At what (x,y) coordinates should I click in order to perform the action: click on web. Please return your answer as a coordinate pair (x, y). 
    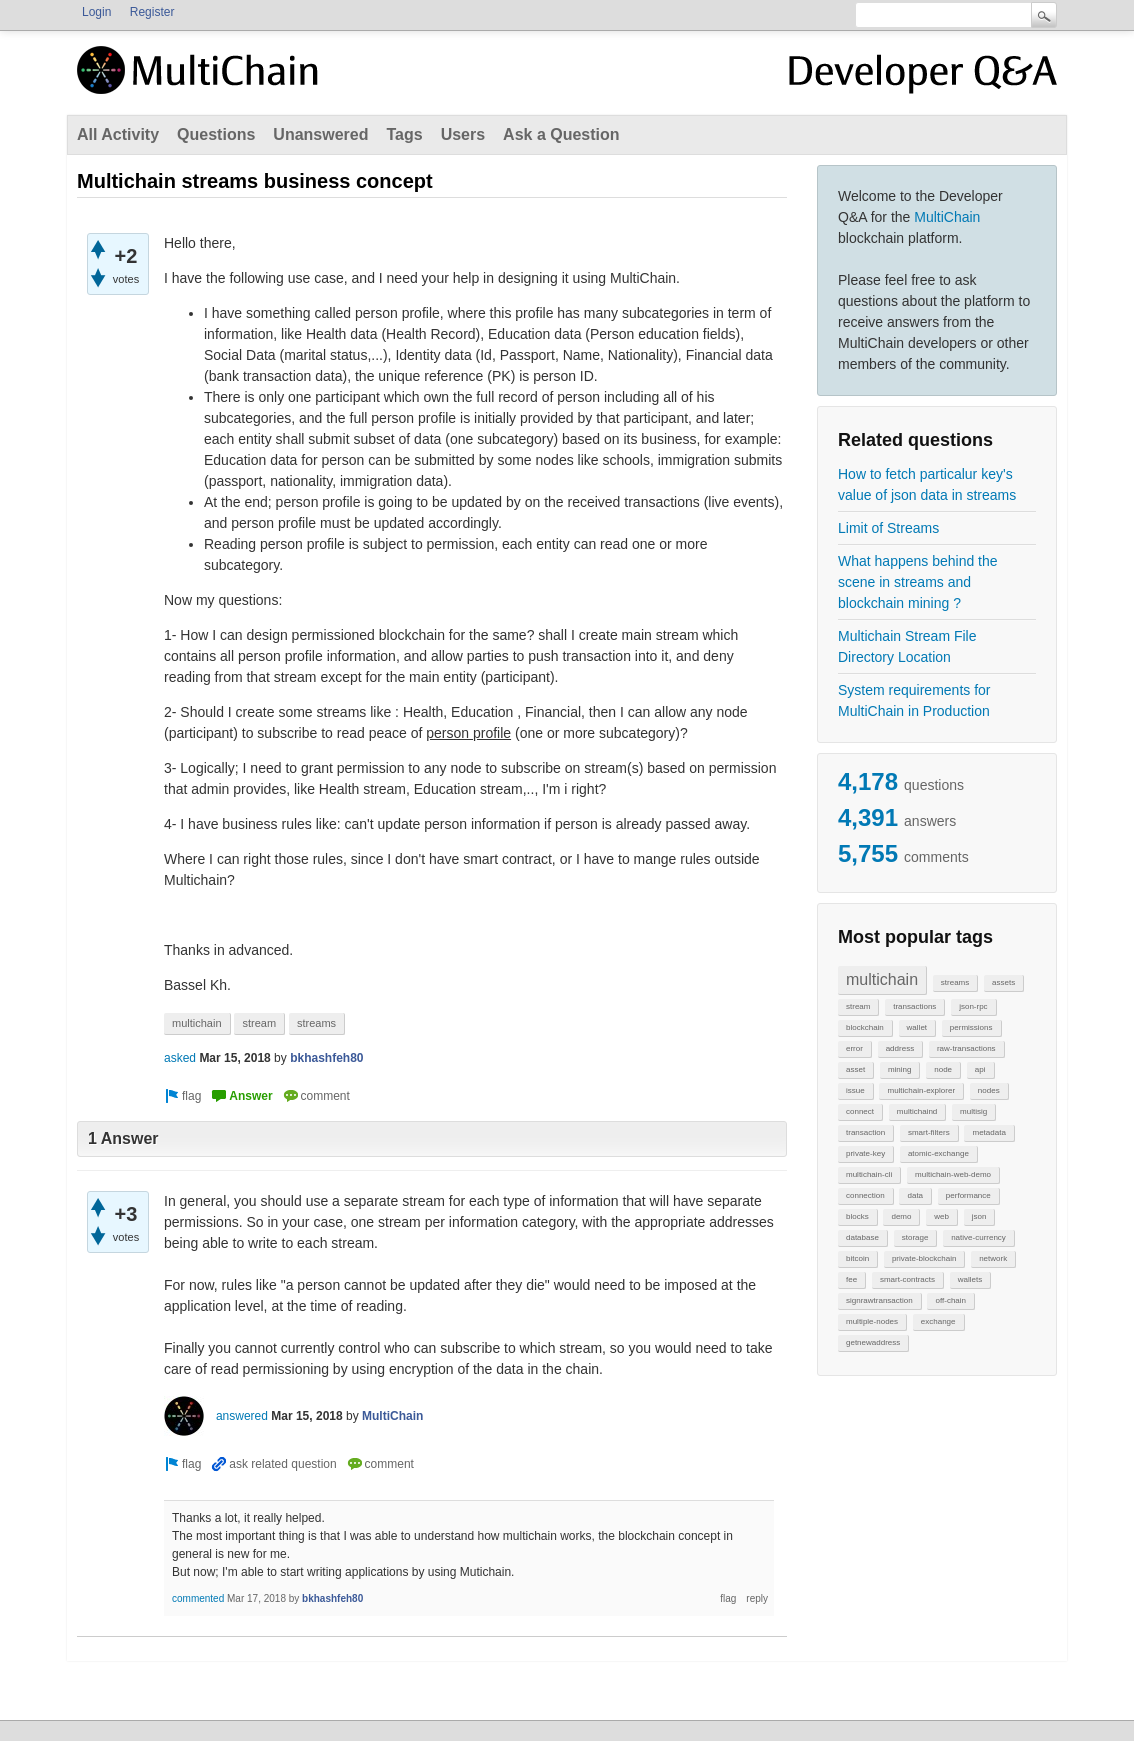
    Looking at the image, I should click on (941, 1216).